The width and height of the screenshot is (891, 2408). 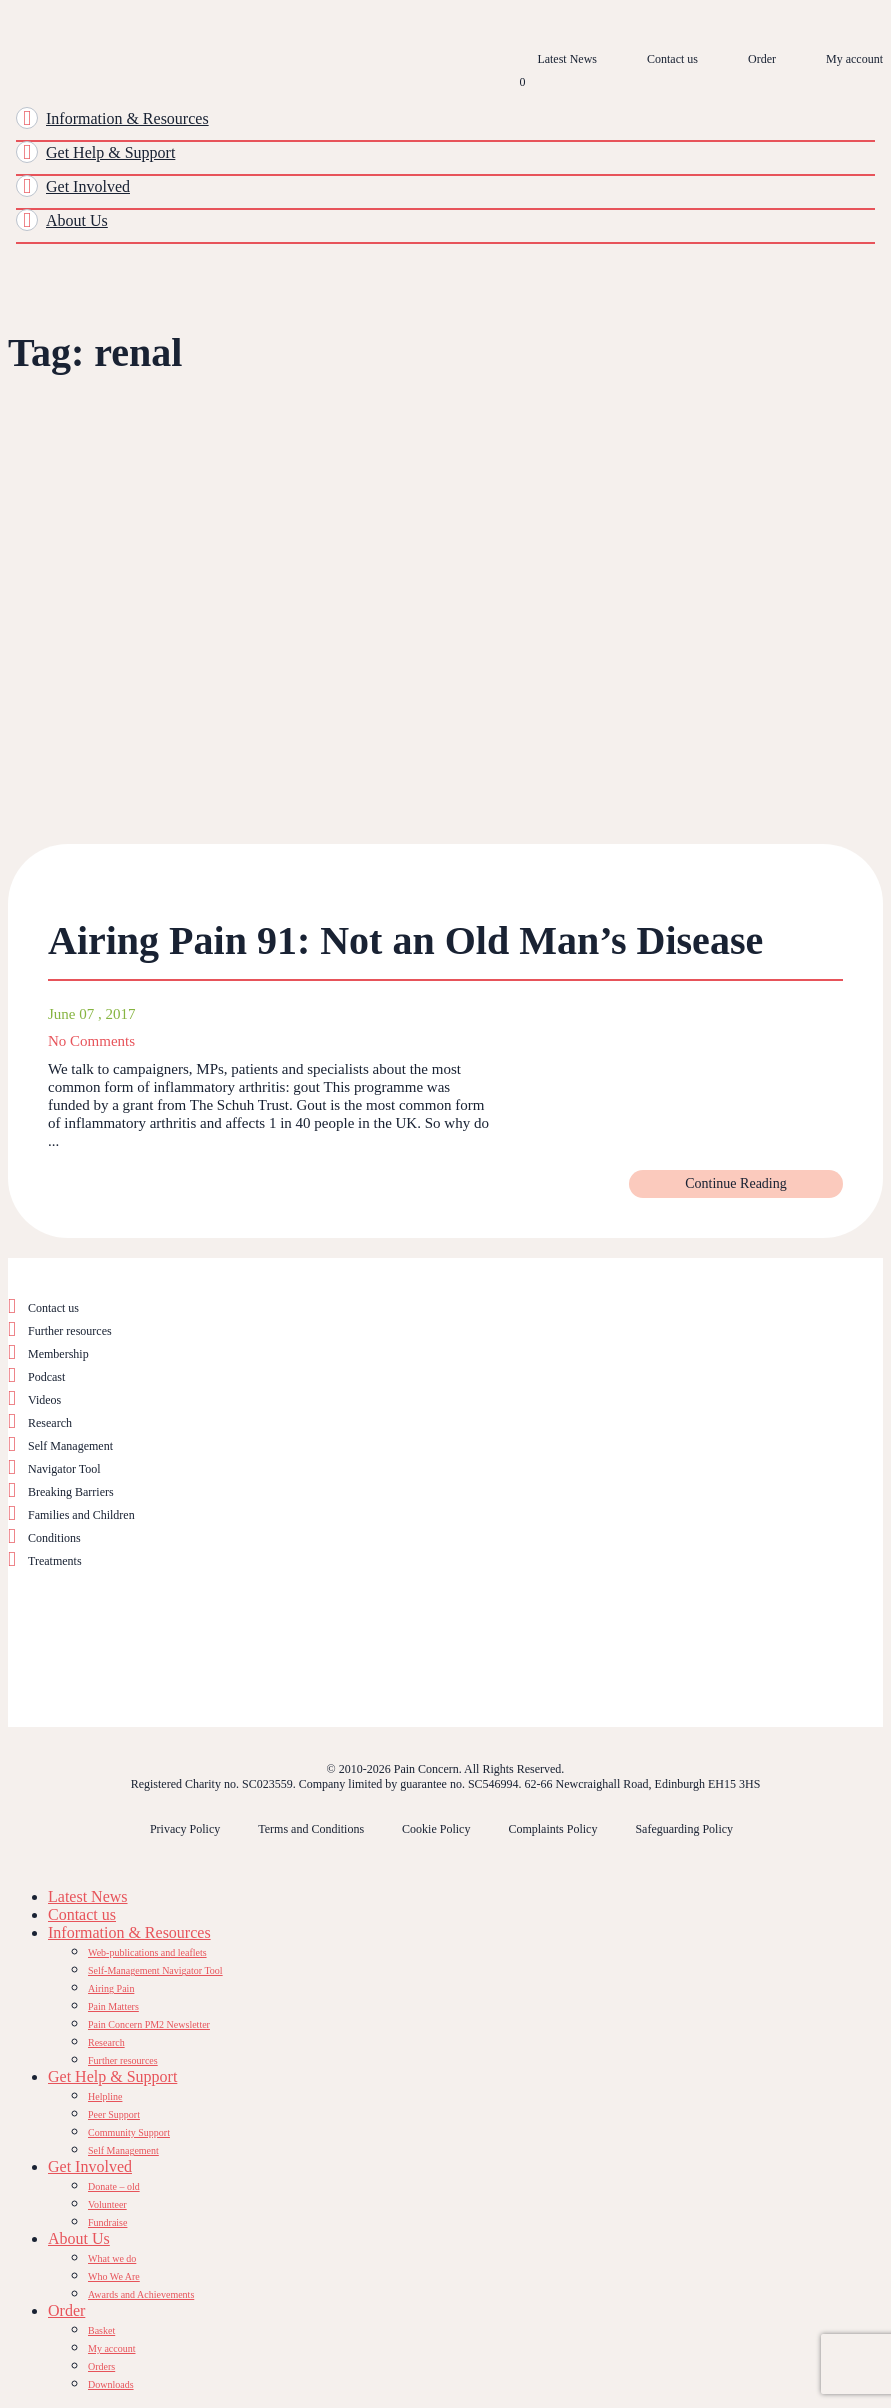 I want to click on Pain Concern PM2 Newsletter, so click(x=149, y=2024).